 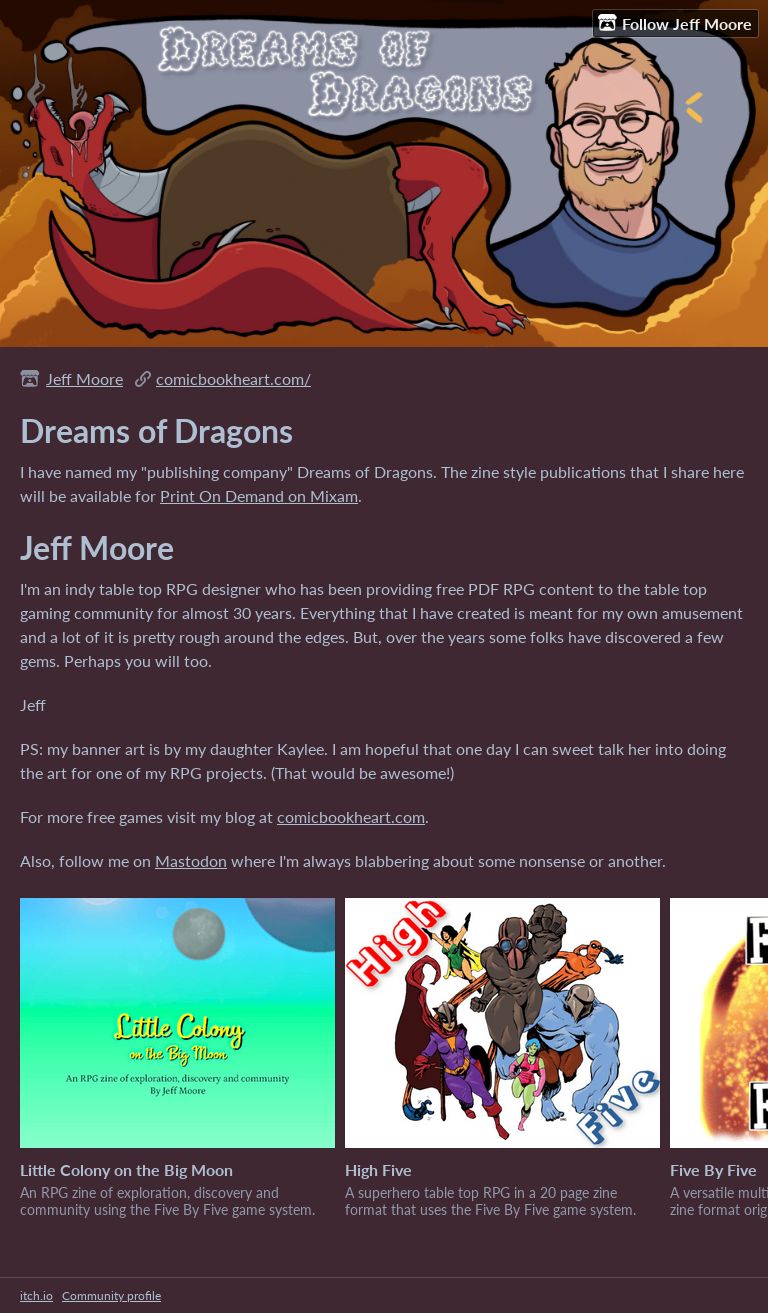 What do you see at coordinates (713, 1169) in the screenshot?
I see `Five By Five` at bounding box center [713, 1169].